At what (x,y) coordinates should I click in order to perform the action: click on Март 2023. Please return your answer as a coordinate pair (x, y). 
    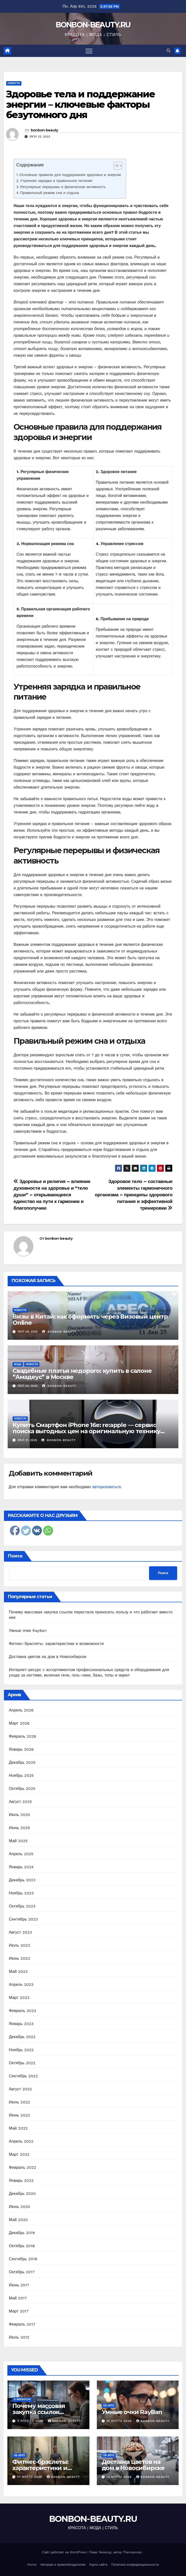
    Looking at the image, I should click on (19, 1997).